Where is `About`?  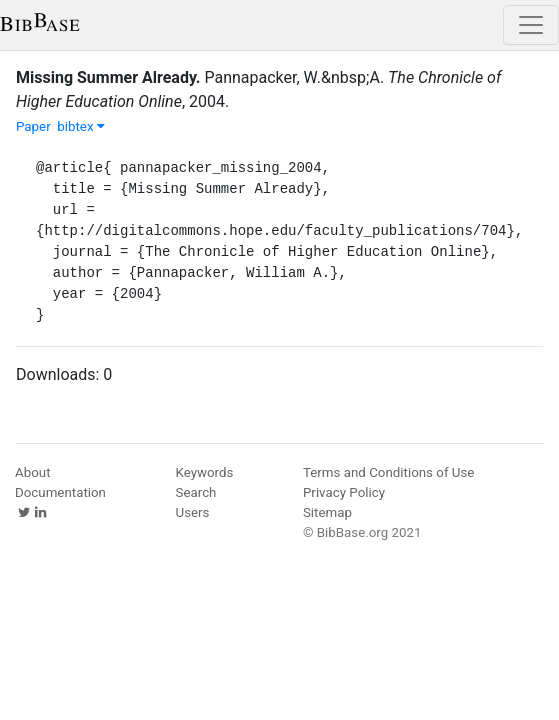
About is located at coordinates (33, 472).